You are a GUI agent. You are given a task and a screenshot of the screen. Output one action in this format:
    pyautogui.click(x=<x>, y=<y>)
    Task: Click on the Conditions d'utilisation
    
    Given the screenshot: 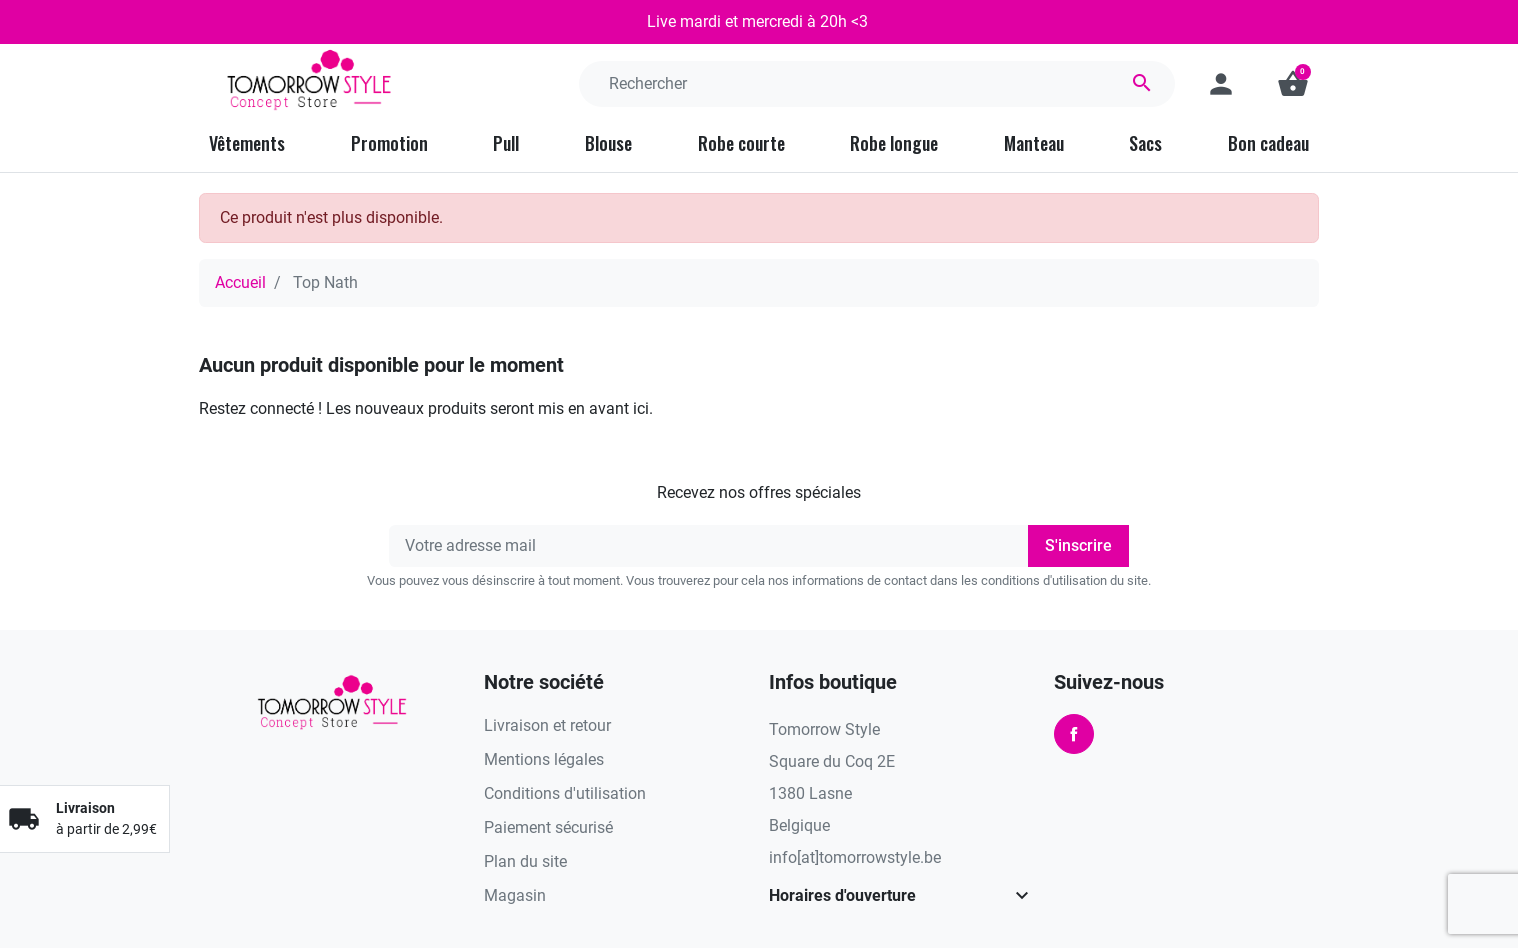 What is the action you would take?
    pyautogui.click(x=565, y=793)
    